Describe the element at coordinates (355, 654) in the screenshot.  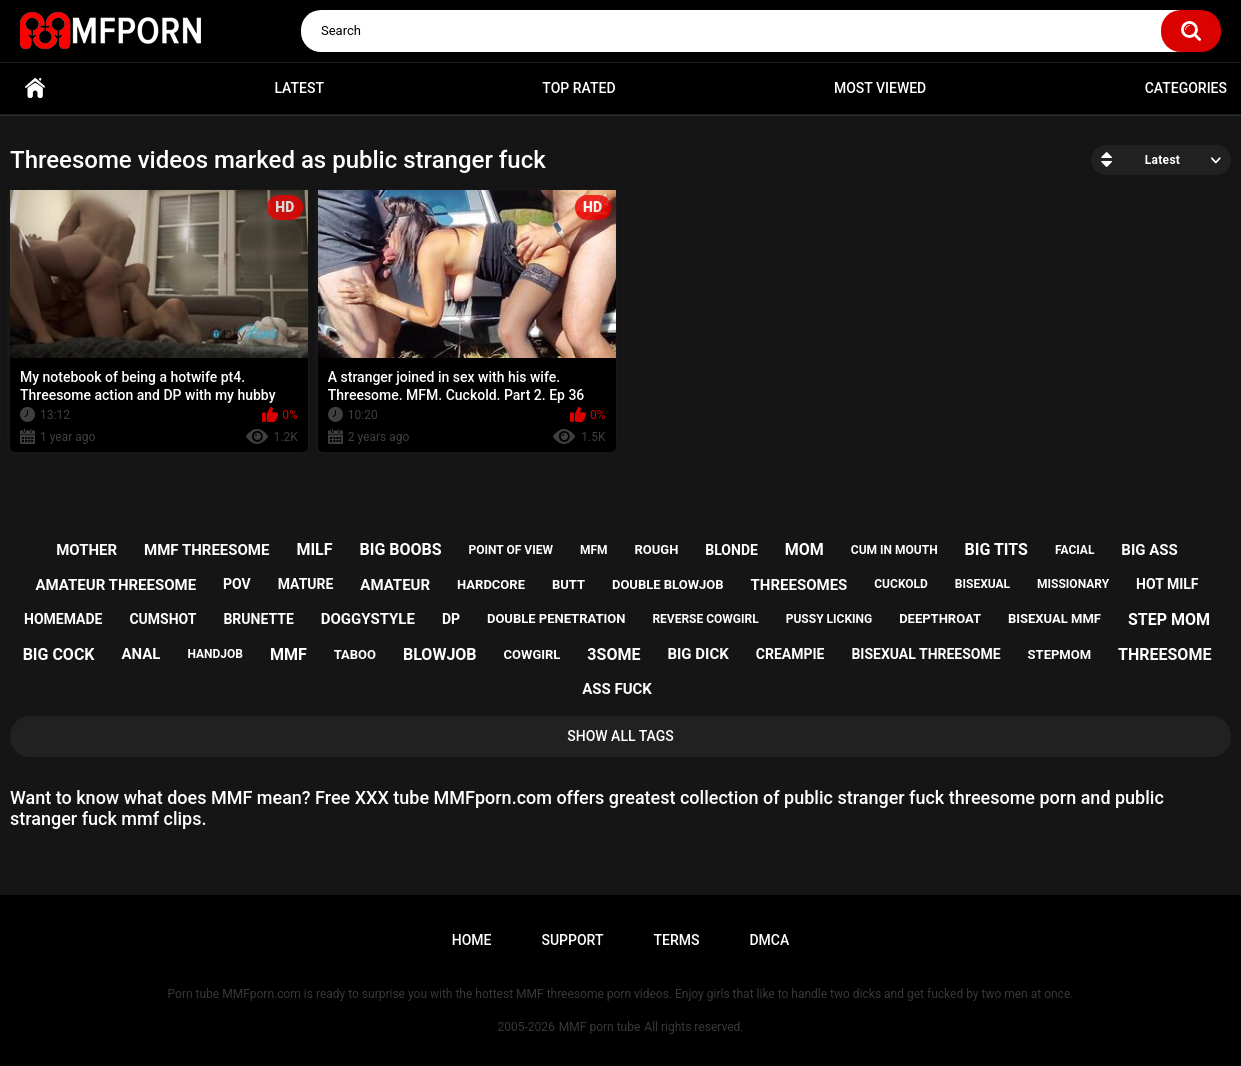
I see `taboo` at that location.